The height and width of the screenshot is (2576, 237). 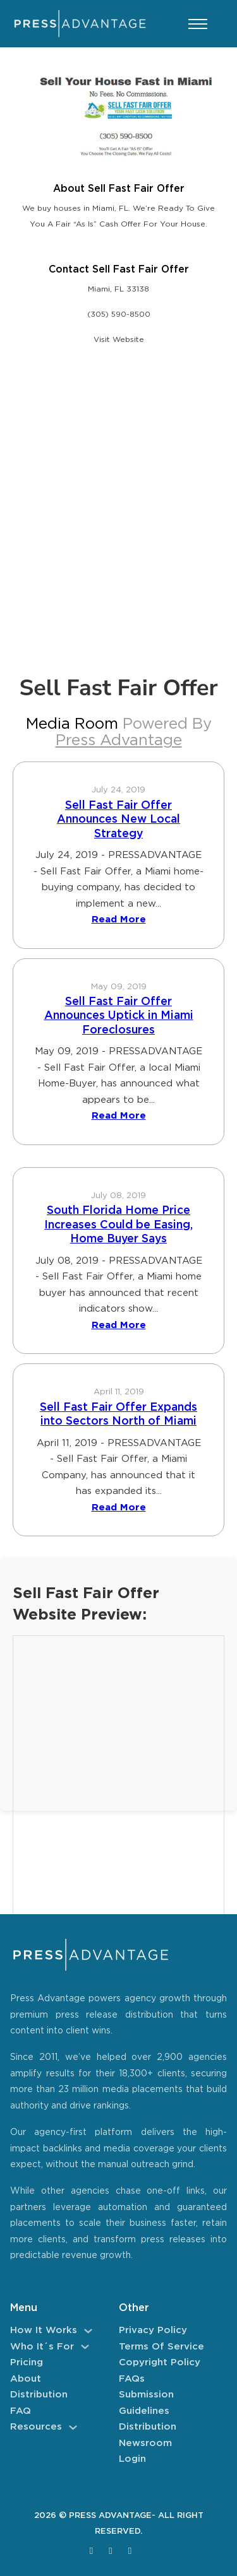 What do you see at coordinates (132, 2459) in the screenshot?
I see `Login` at bounding box center [132, 2459].